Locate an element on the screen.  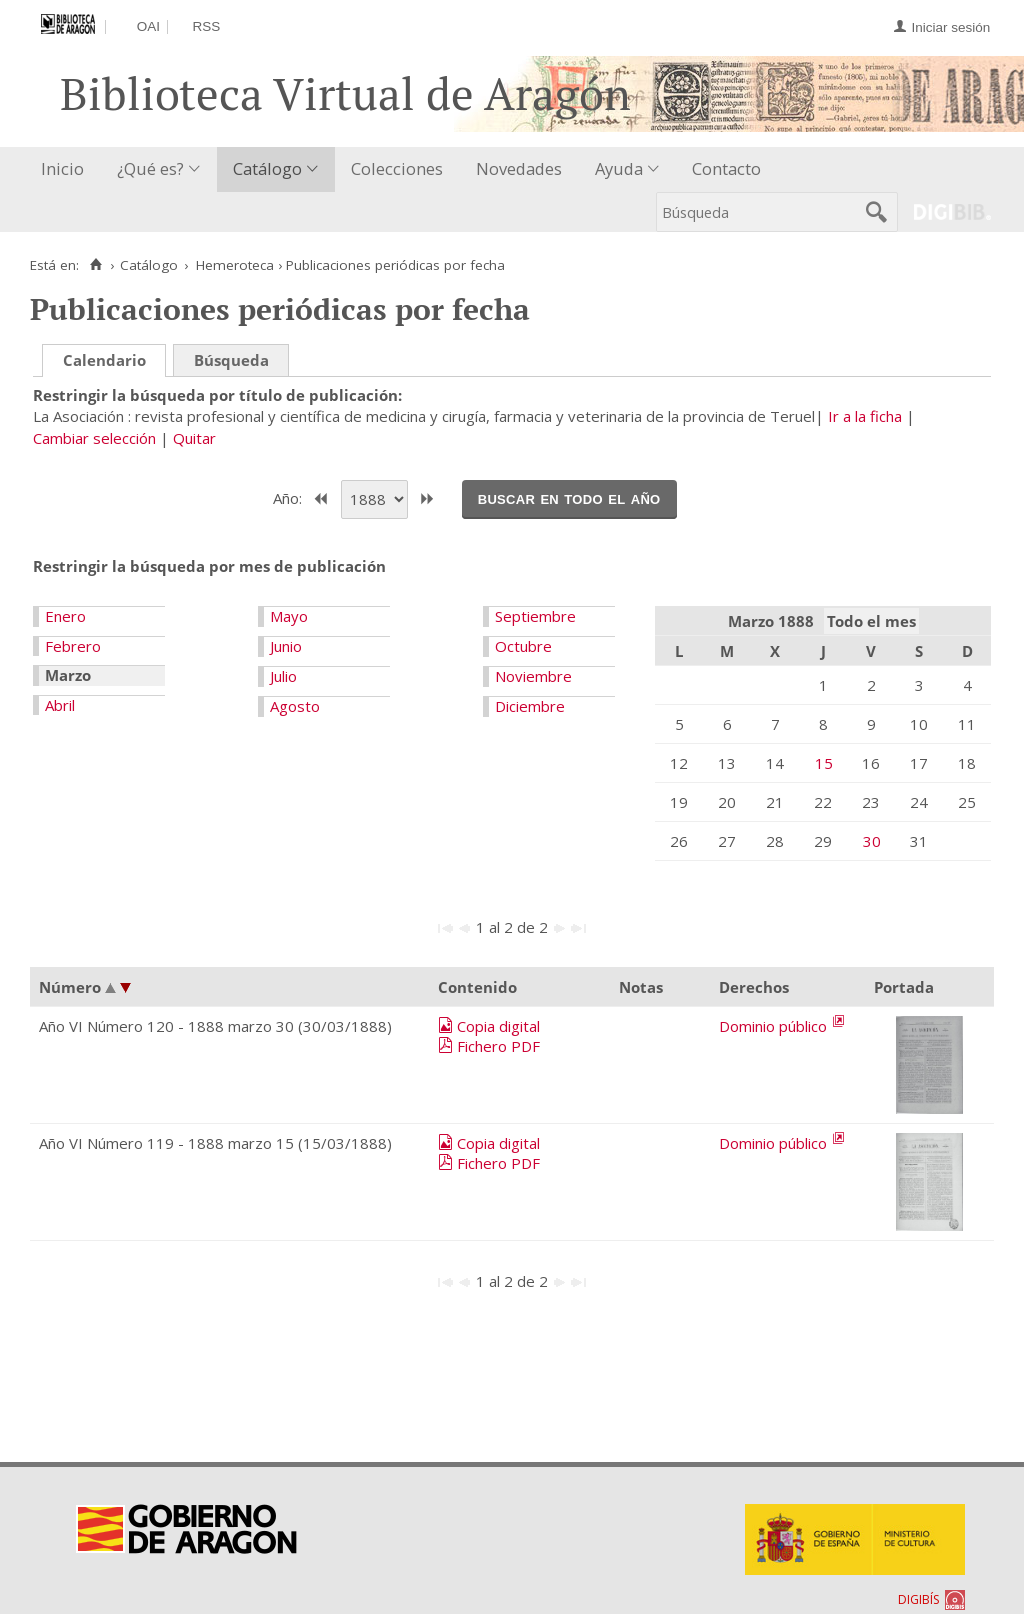
Hemeroteca is located at coordinates (235, 265).